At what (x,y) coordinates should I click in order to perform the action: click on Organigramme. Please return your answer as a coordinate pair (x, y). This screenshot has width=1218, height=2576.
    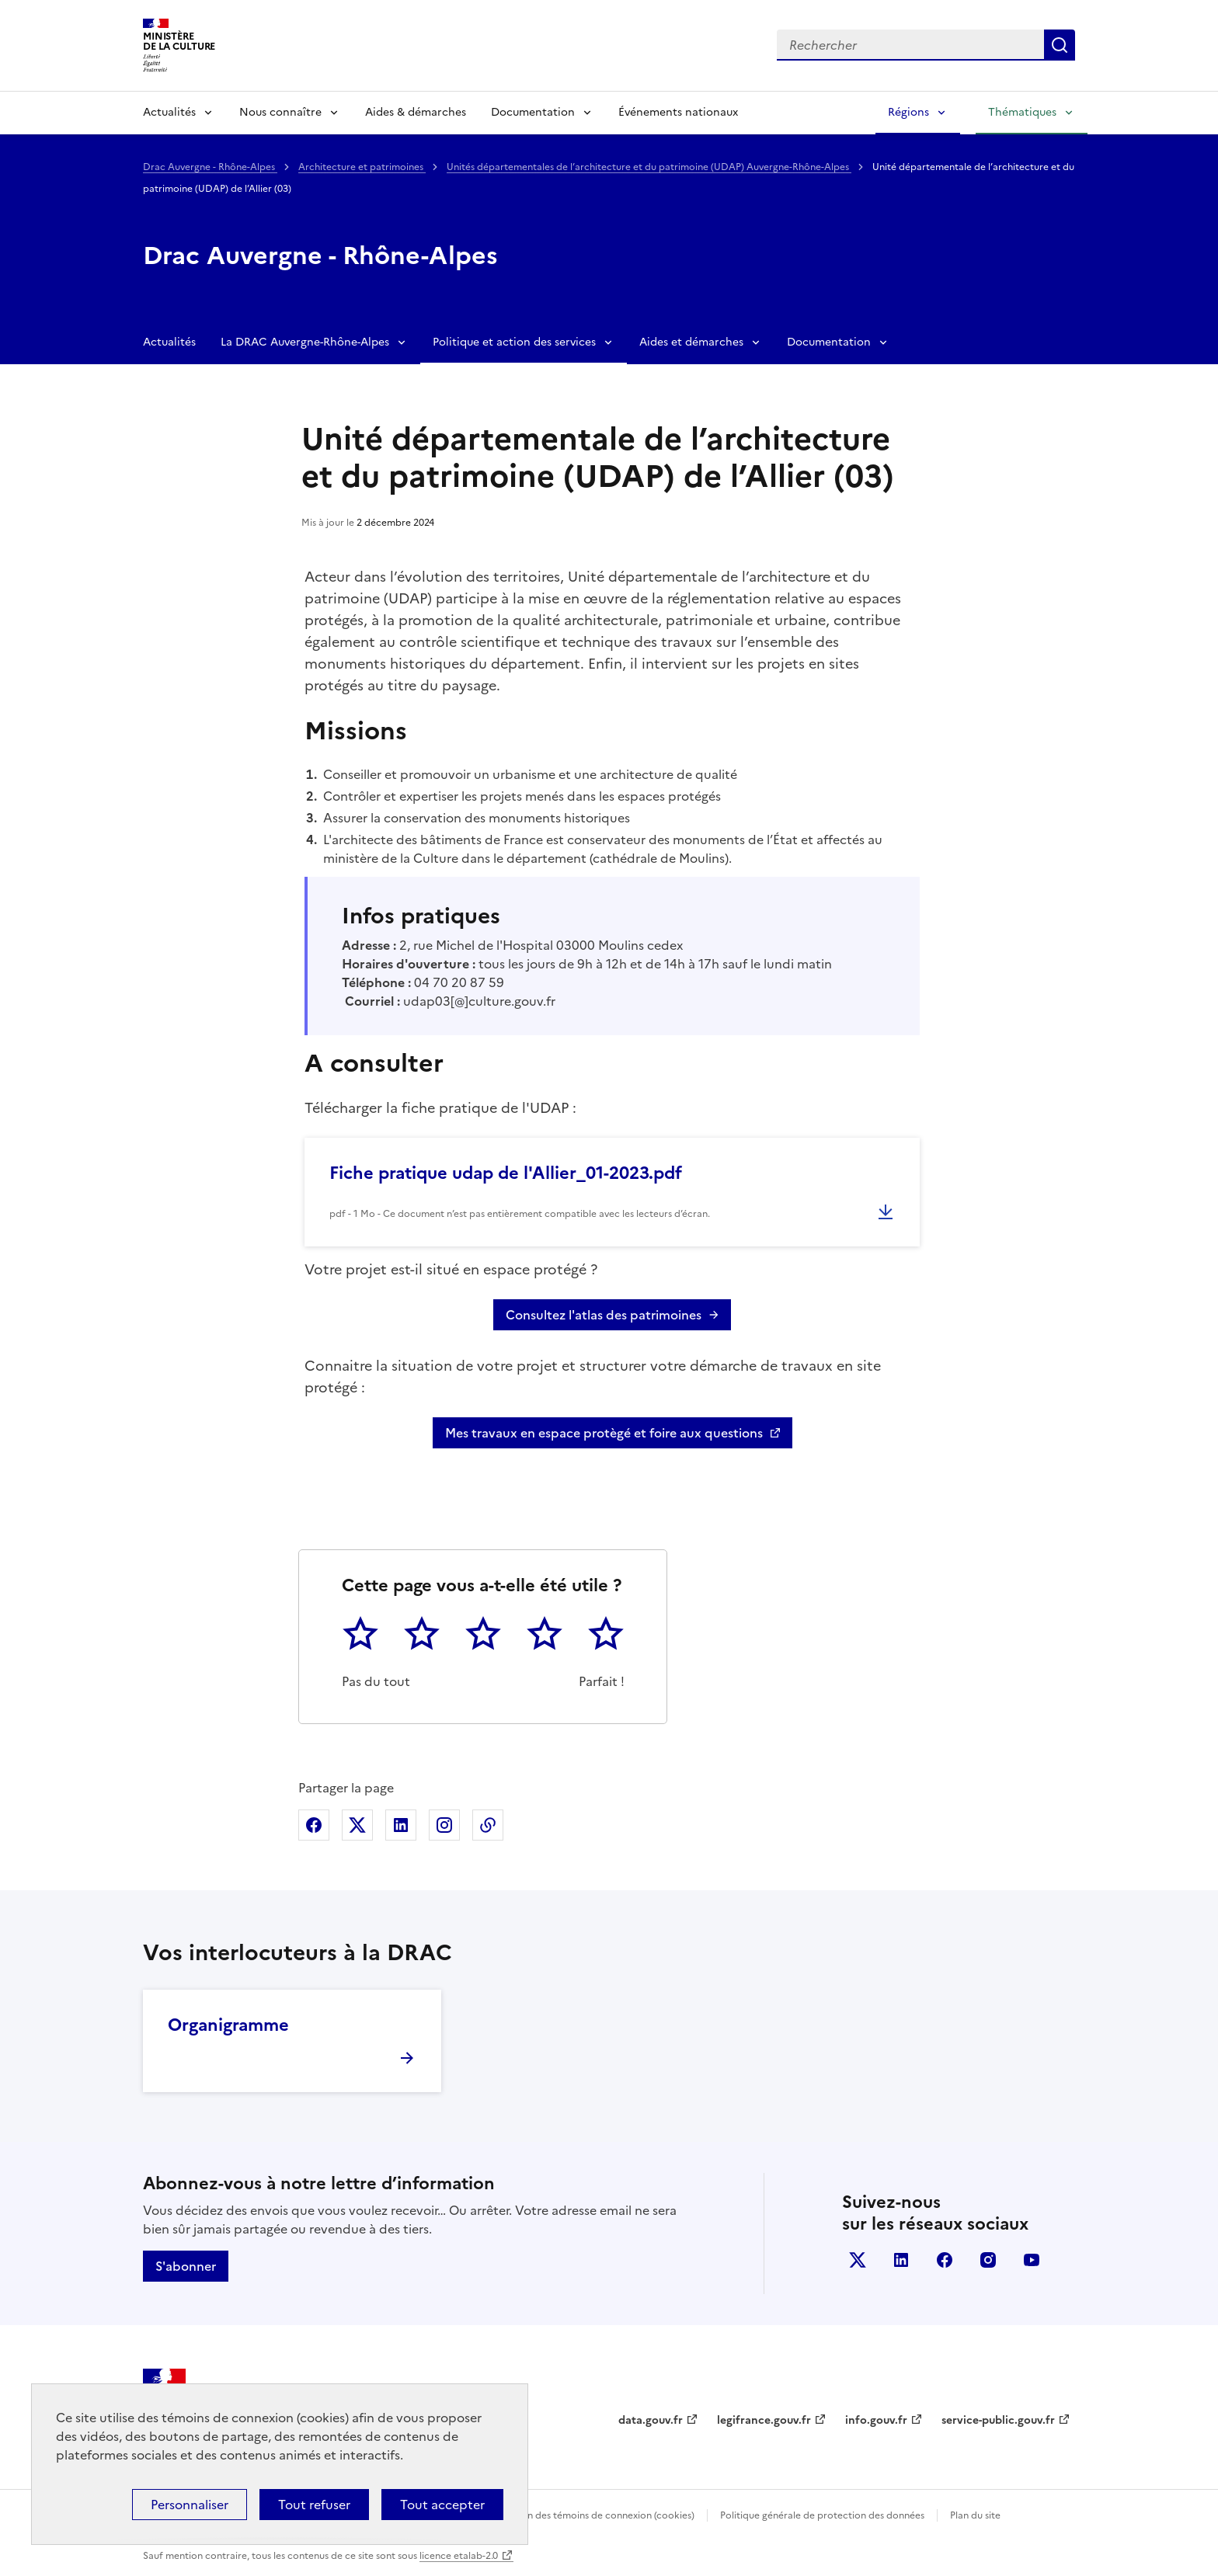
    Looking at the image, I should click on (228, 2025).